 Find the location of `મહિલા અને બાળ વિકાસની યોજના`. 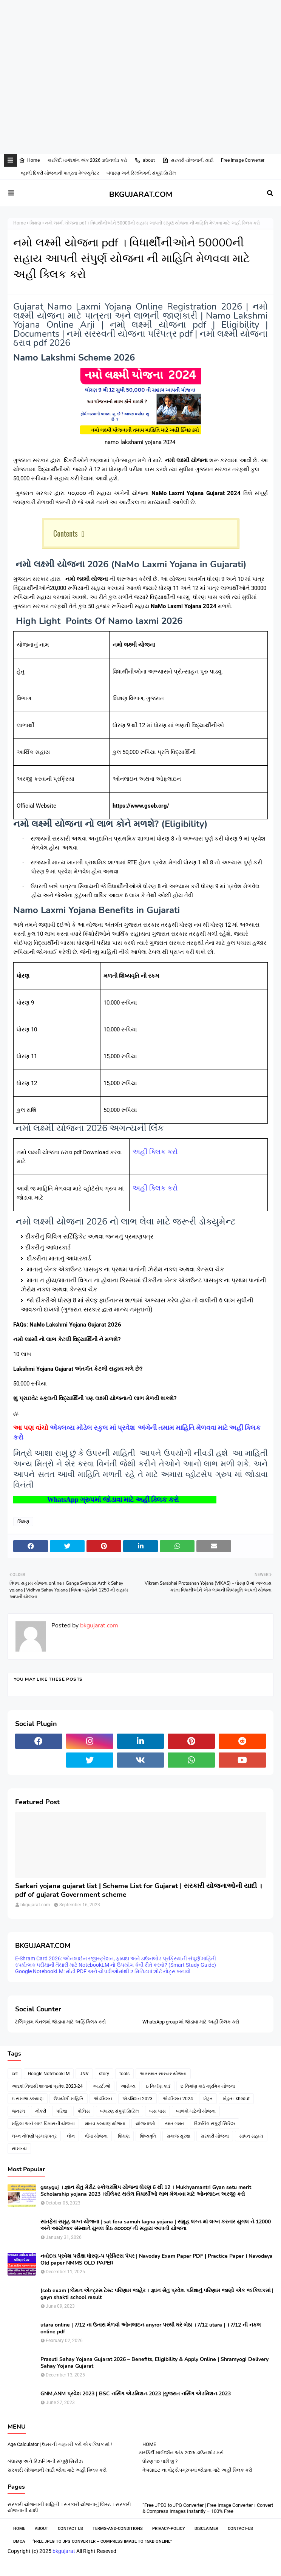

મહિલા અને બાળ વિકાસની યોજના is located at coordinates (43, 2123).